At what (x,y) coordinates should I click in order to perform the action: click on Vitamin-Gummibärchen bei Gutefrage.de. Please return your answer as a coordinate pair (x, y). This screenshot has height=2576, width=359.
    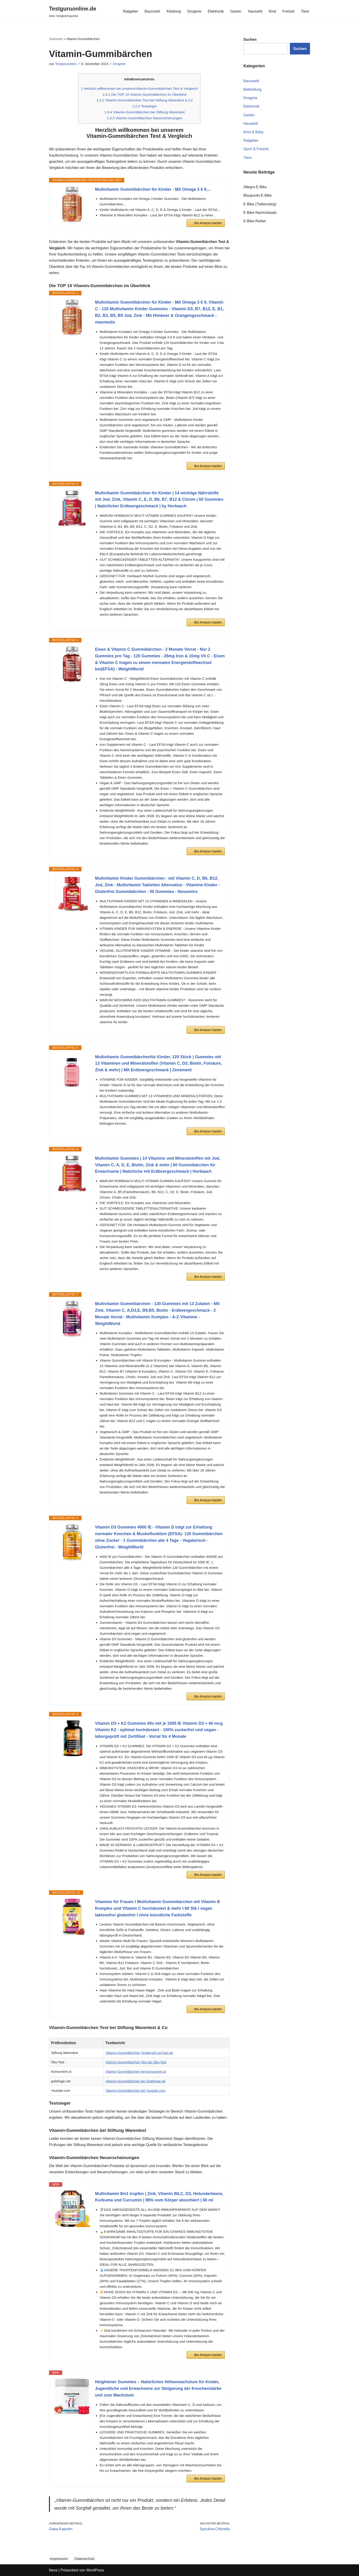
    Looking at the image, I should click on (136, 2081).